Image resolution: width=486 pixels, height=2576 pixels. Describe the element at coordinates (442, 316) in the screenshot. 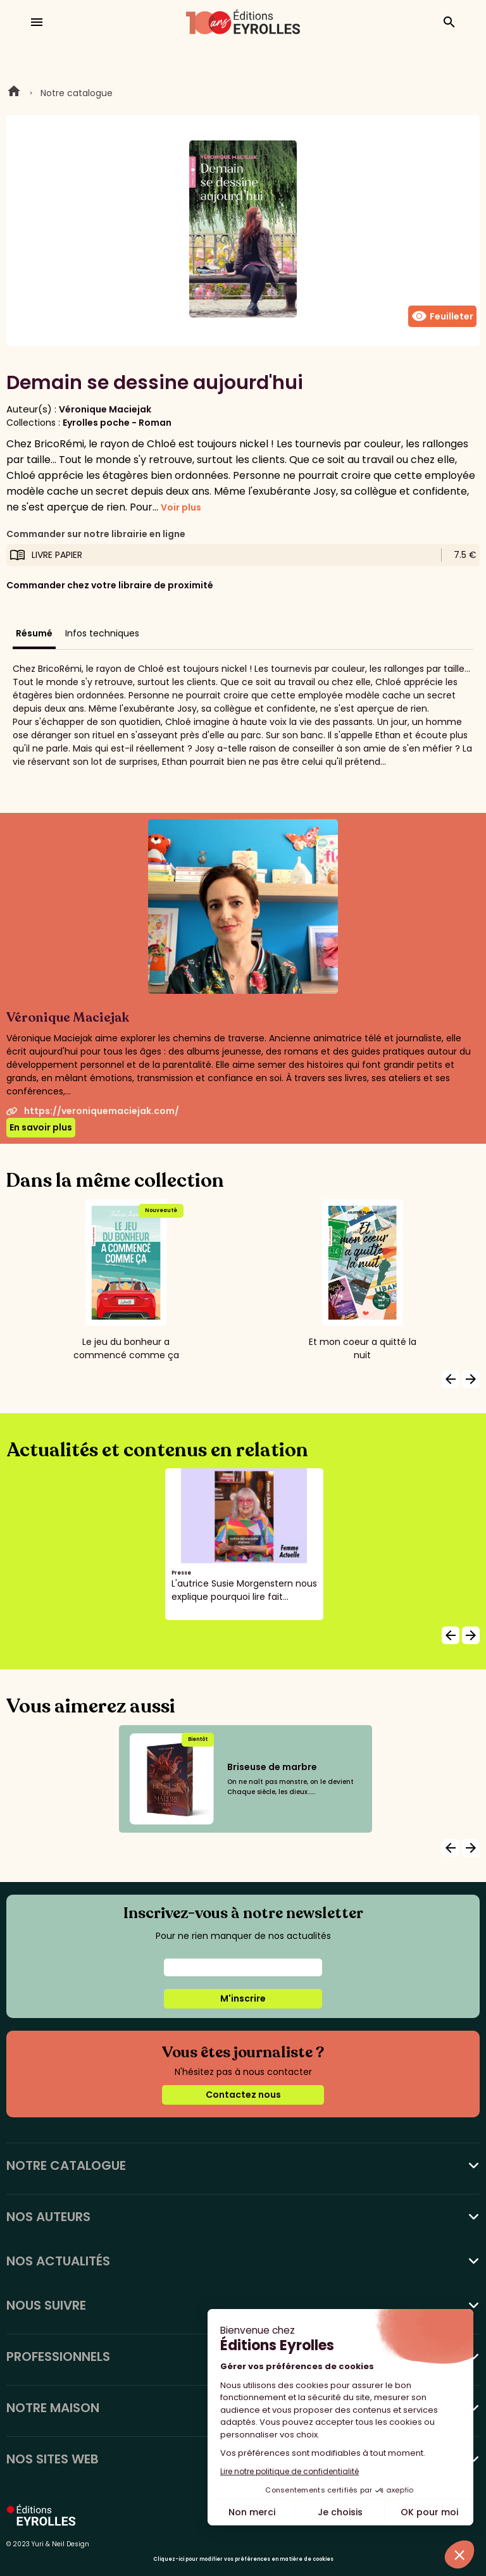

I see `Feuilleter` at that location.